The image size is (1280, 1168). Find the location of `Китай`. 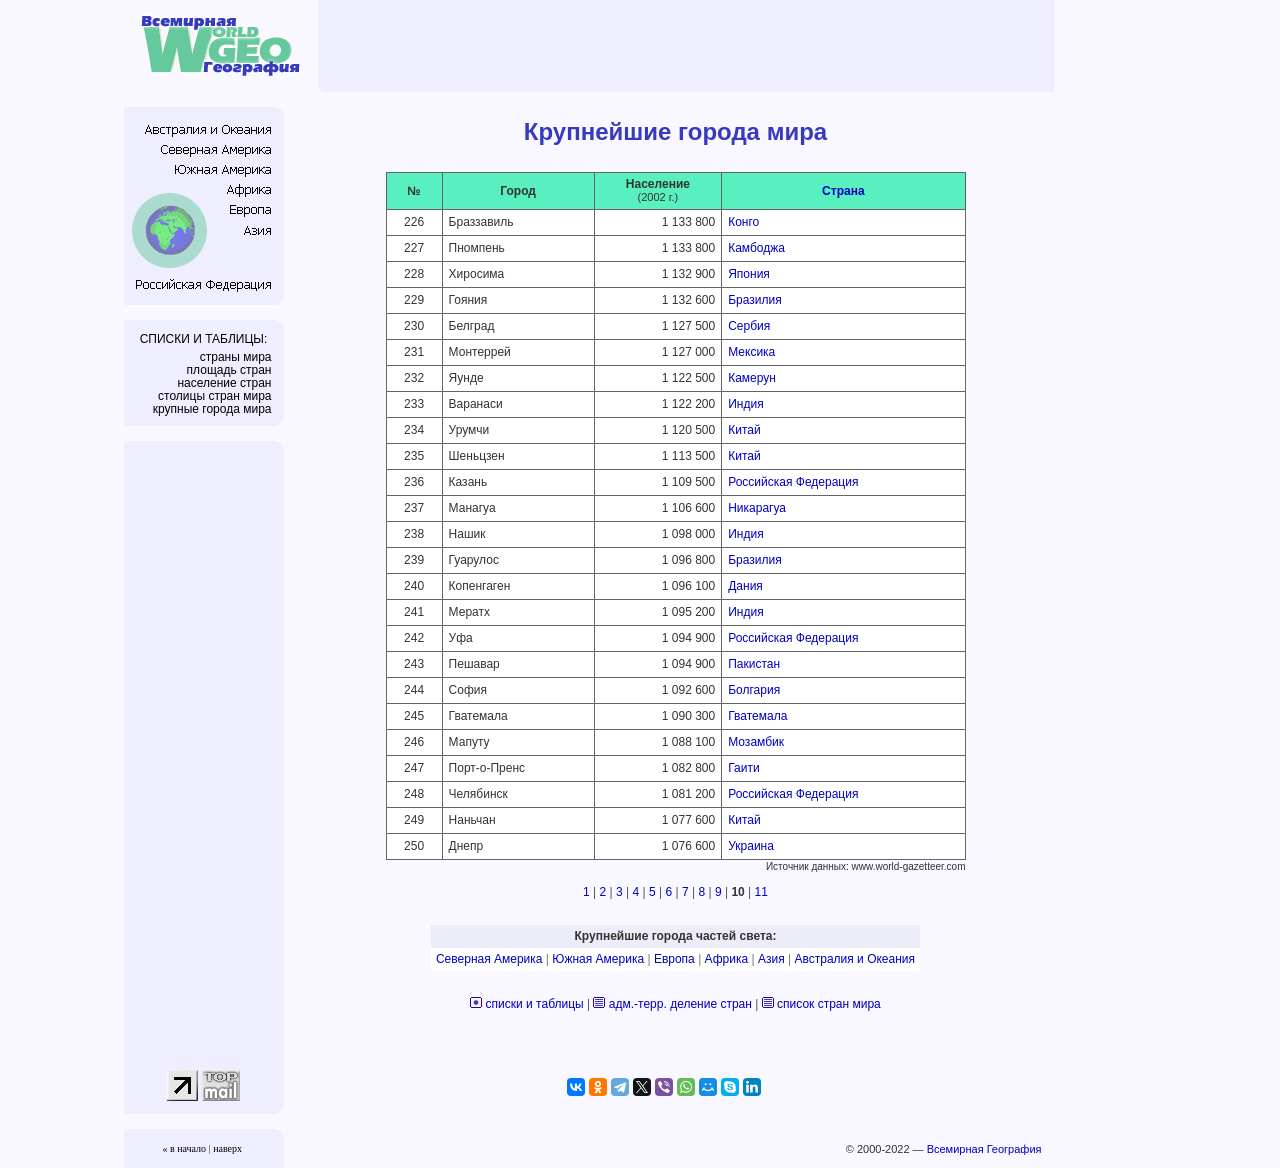

Китай is located at coordinates (744, 430).